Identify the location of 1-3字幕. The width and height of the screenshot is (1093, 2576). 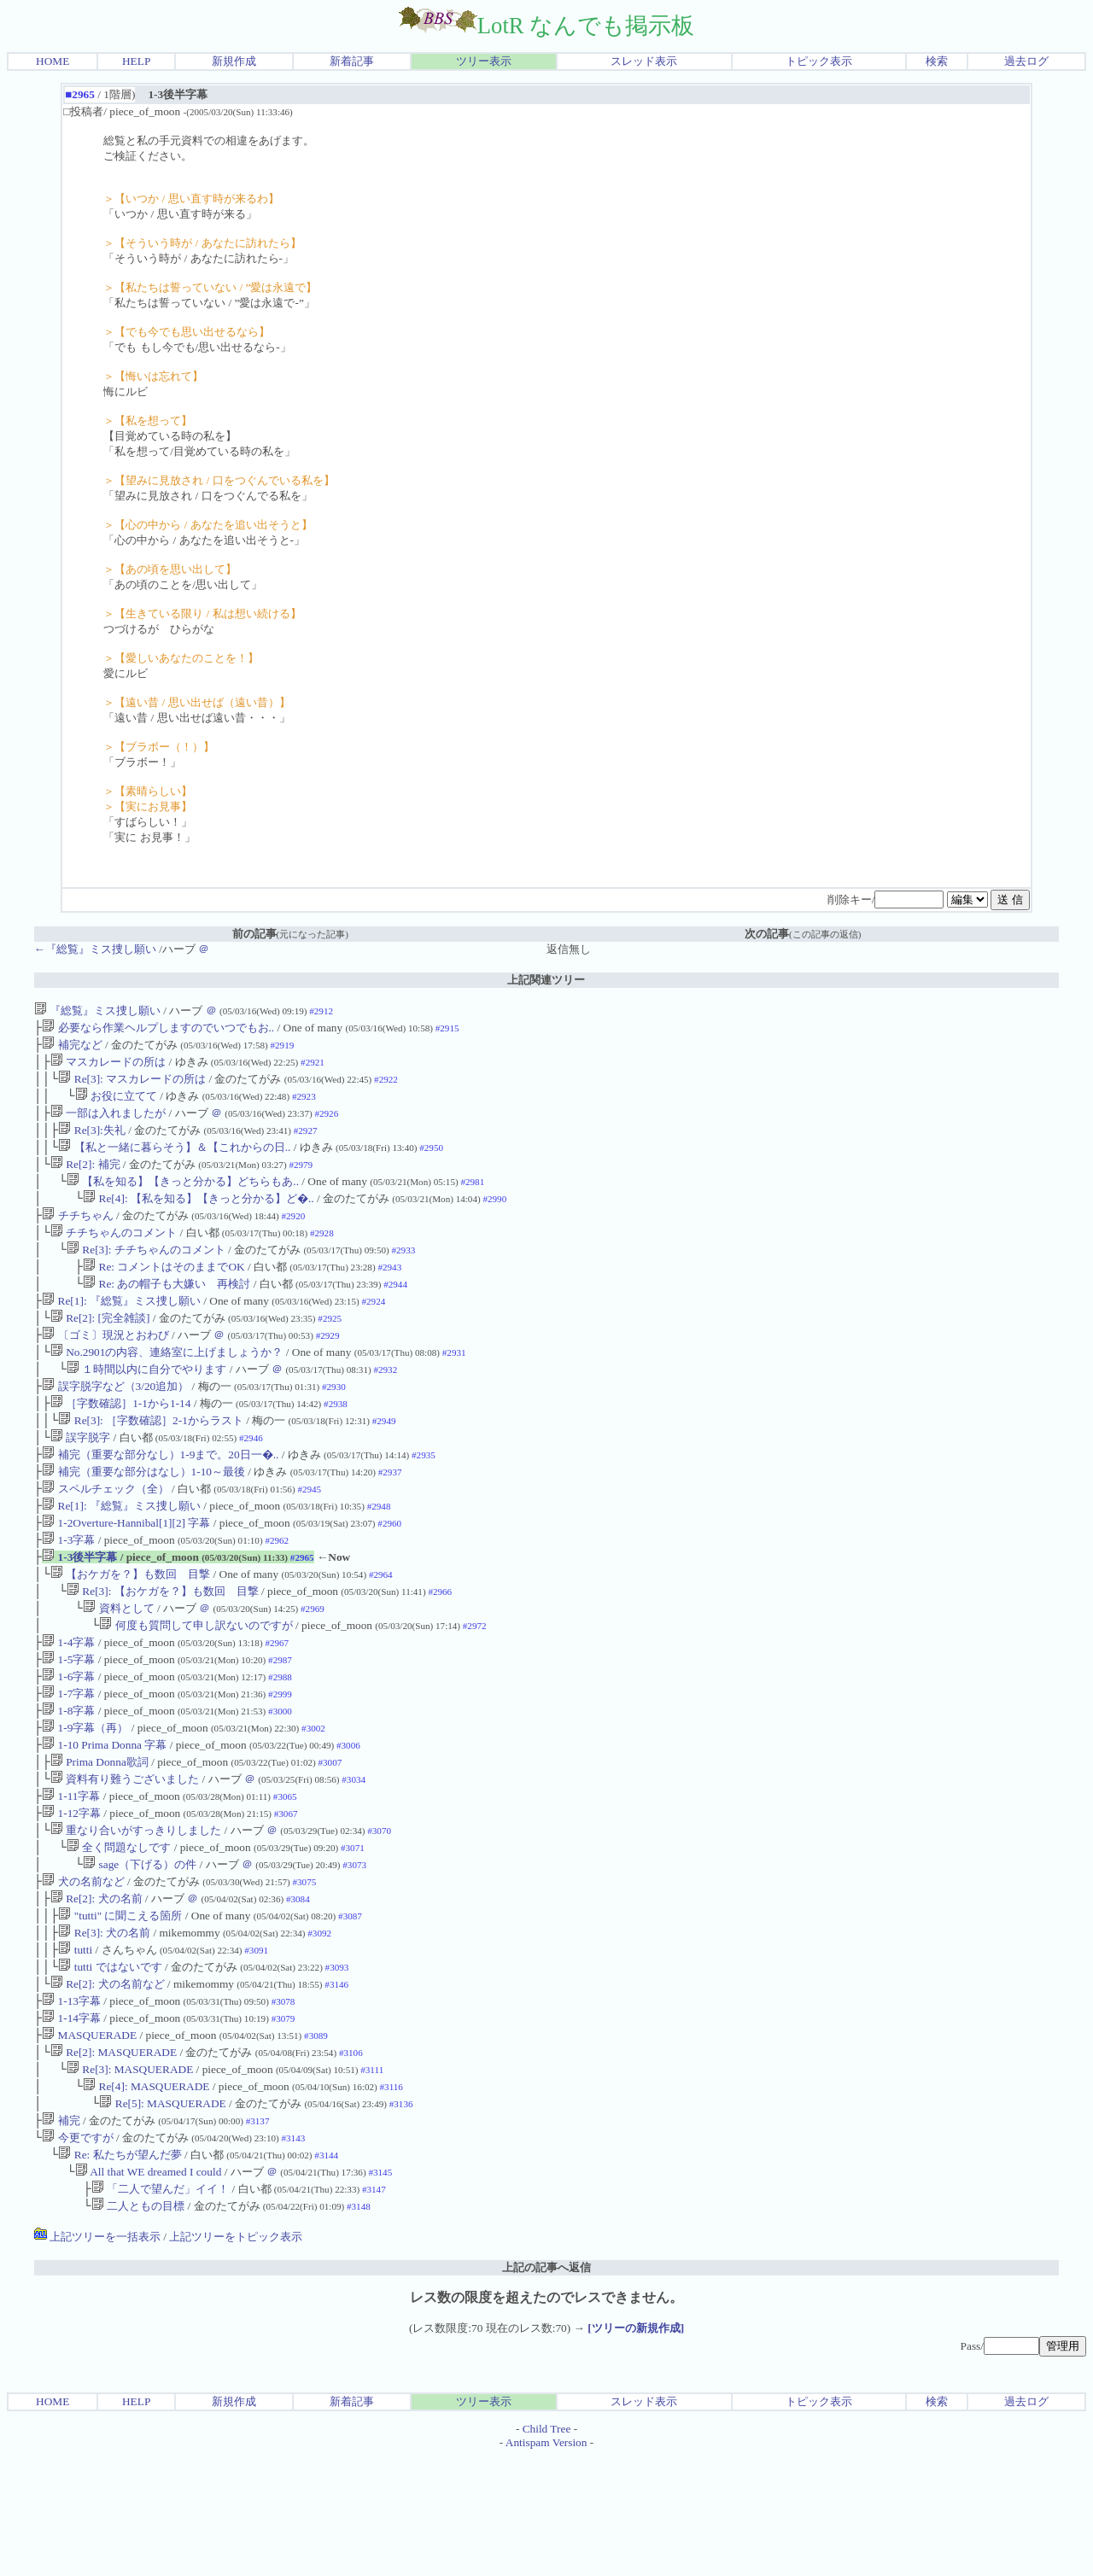
(68, 1592).